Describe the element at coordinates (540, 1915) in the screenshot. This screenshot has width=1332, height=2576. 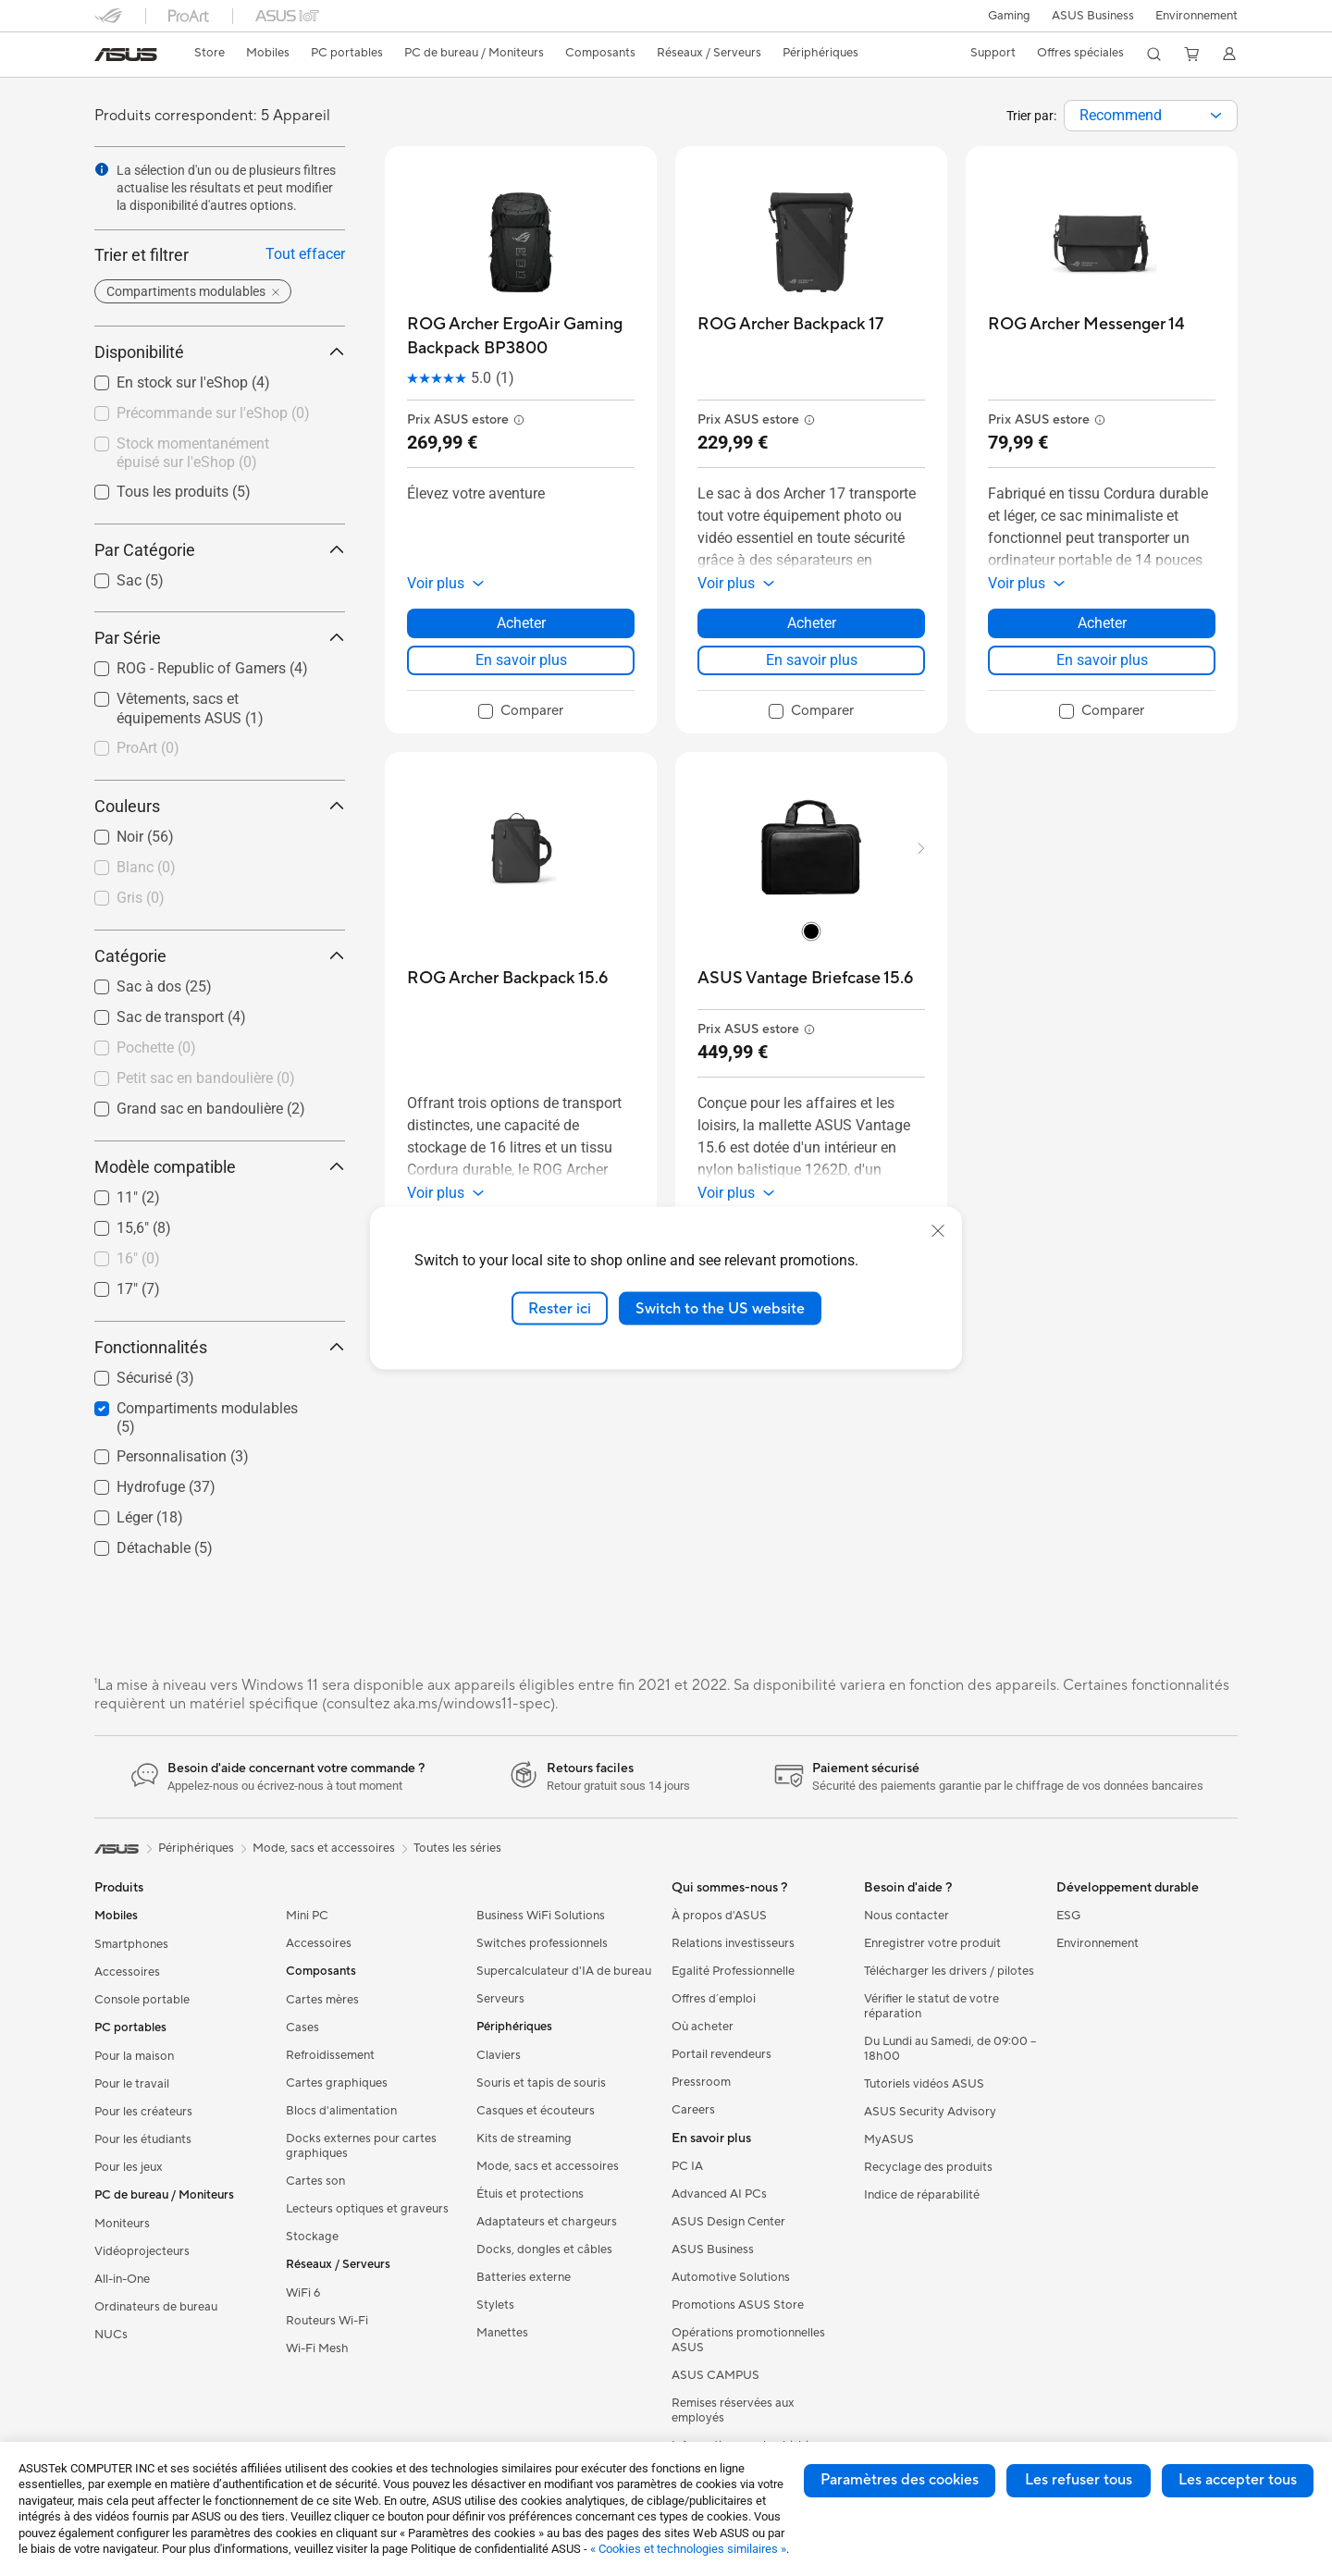
I see `Business WiFi Solutions` at that location.